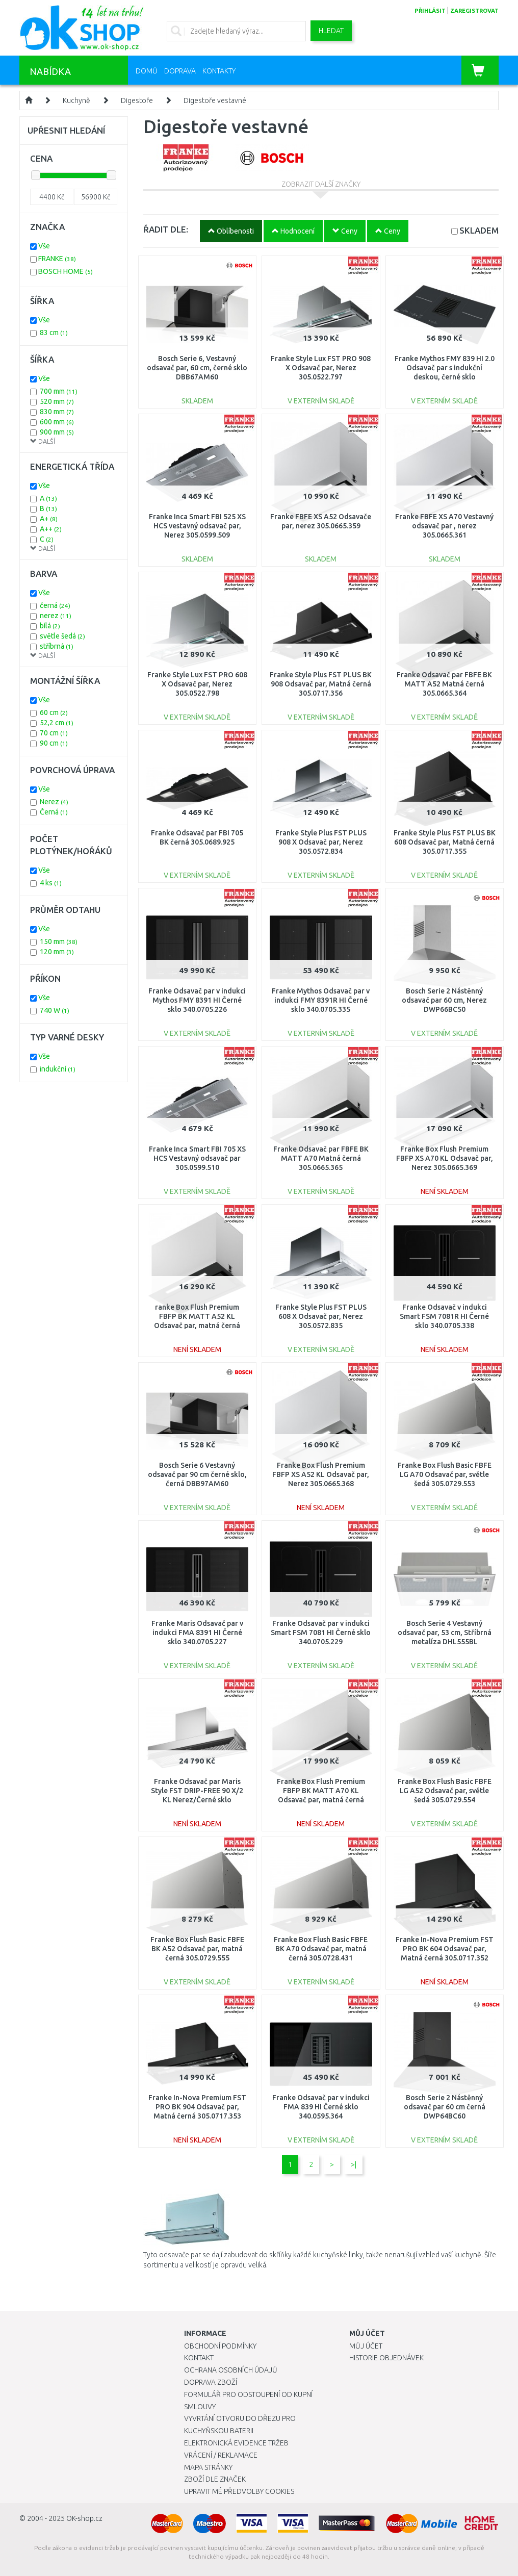  Describe the element at coordinates (321, 684) in the screenshot. I see `Franke Style Plus FST PLUS BK 908 Odsavač par, Matná černá 305.0717.356` at that location.